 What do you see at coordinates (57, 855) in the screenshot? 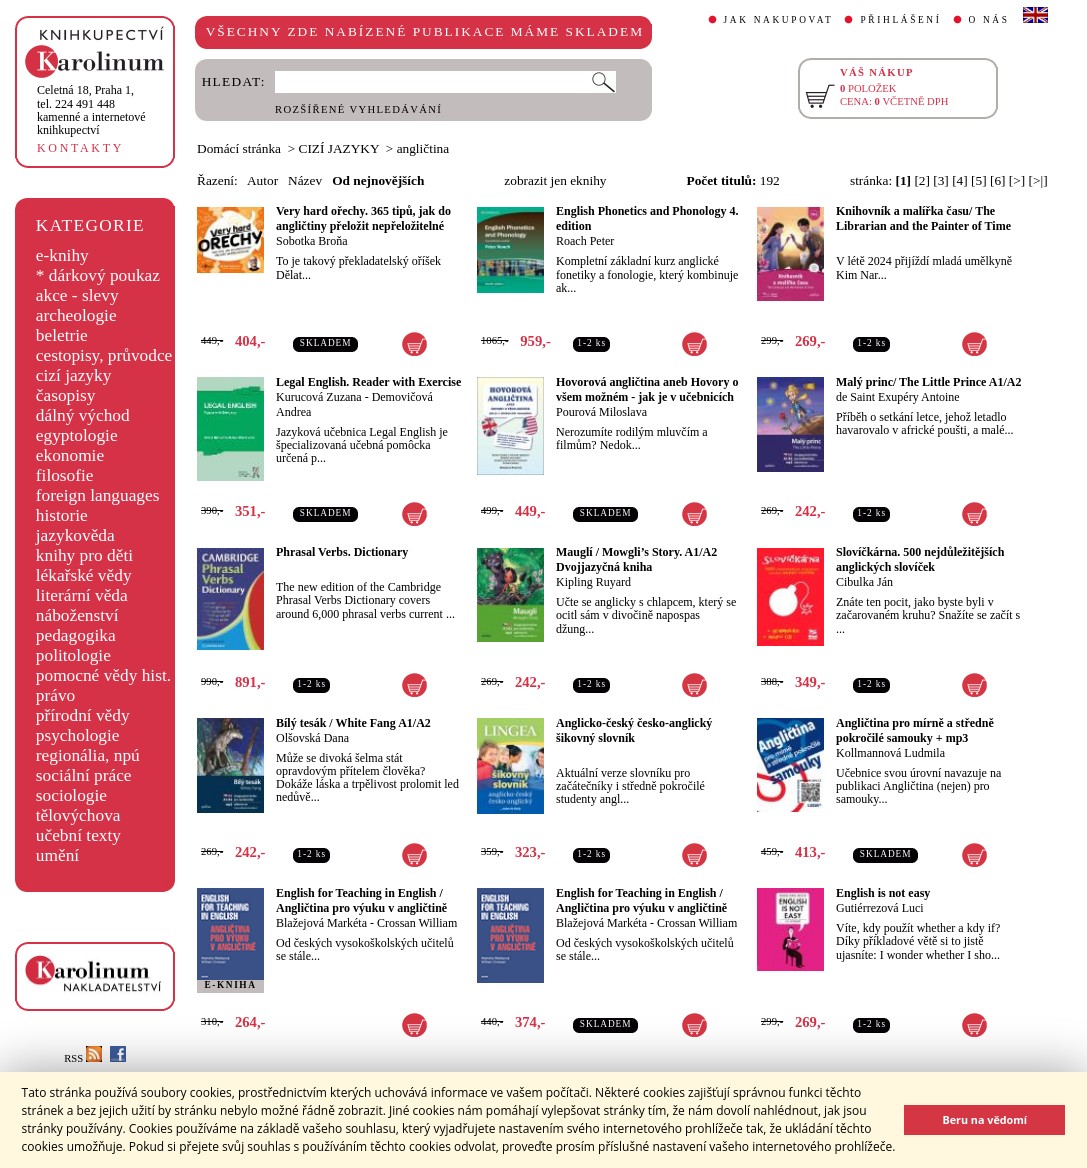
I see `umění` at bounding box center [57, 855].